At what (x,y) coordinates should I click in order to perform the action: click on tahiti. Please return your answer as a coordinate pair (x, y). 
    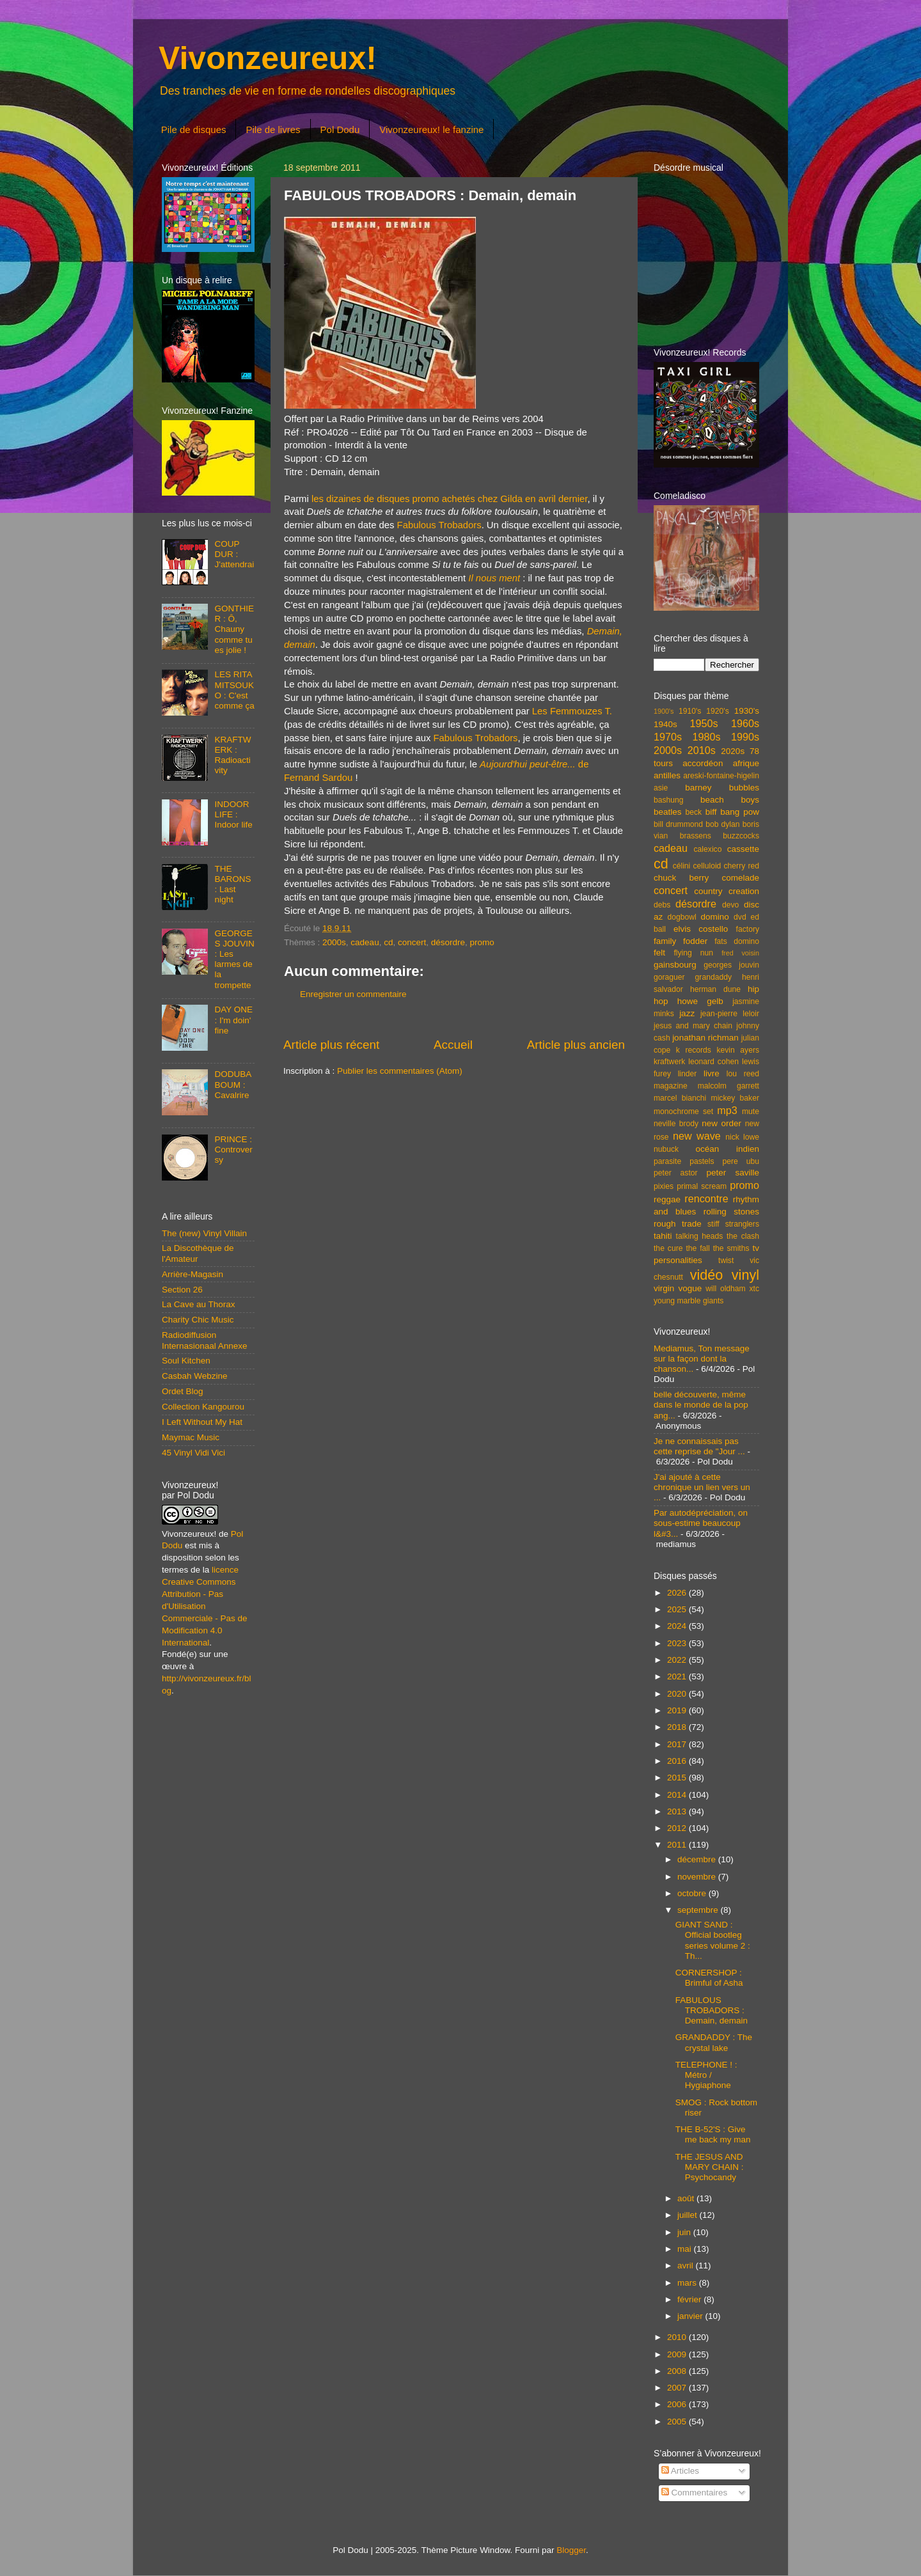
    Looking at the image, I should click on (663, 1236).